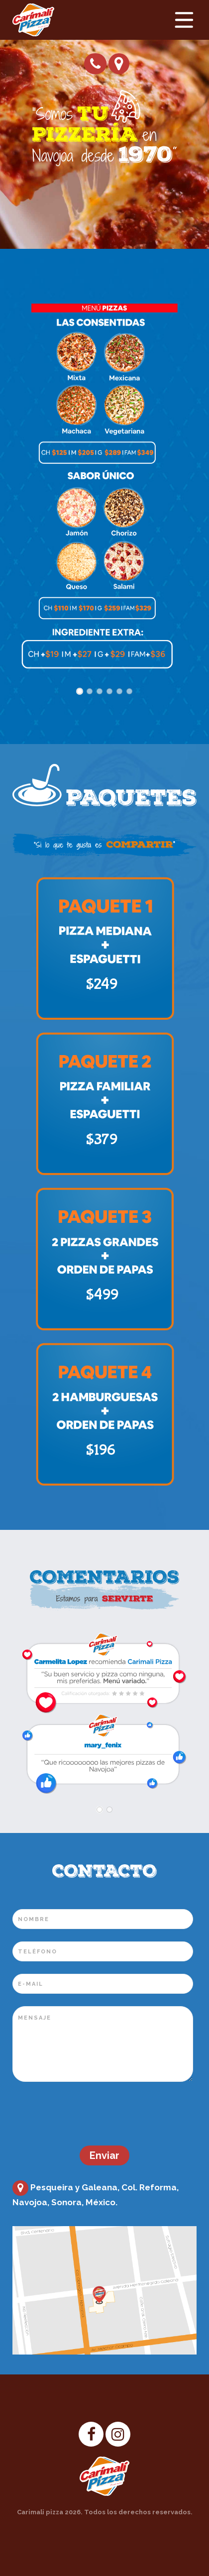  What do you see at coordinates (95, 64) in the screenshot?
I see `Pide tu pizza` at bounding box center [95, 64].